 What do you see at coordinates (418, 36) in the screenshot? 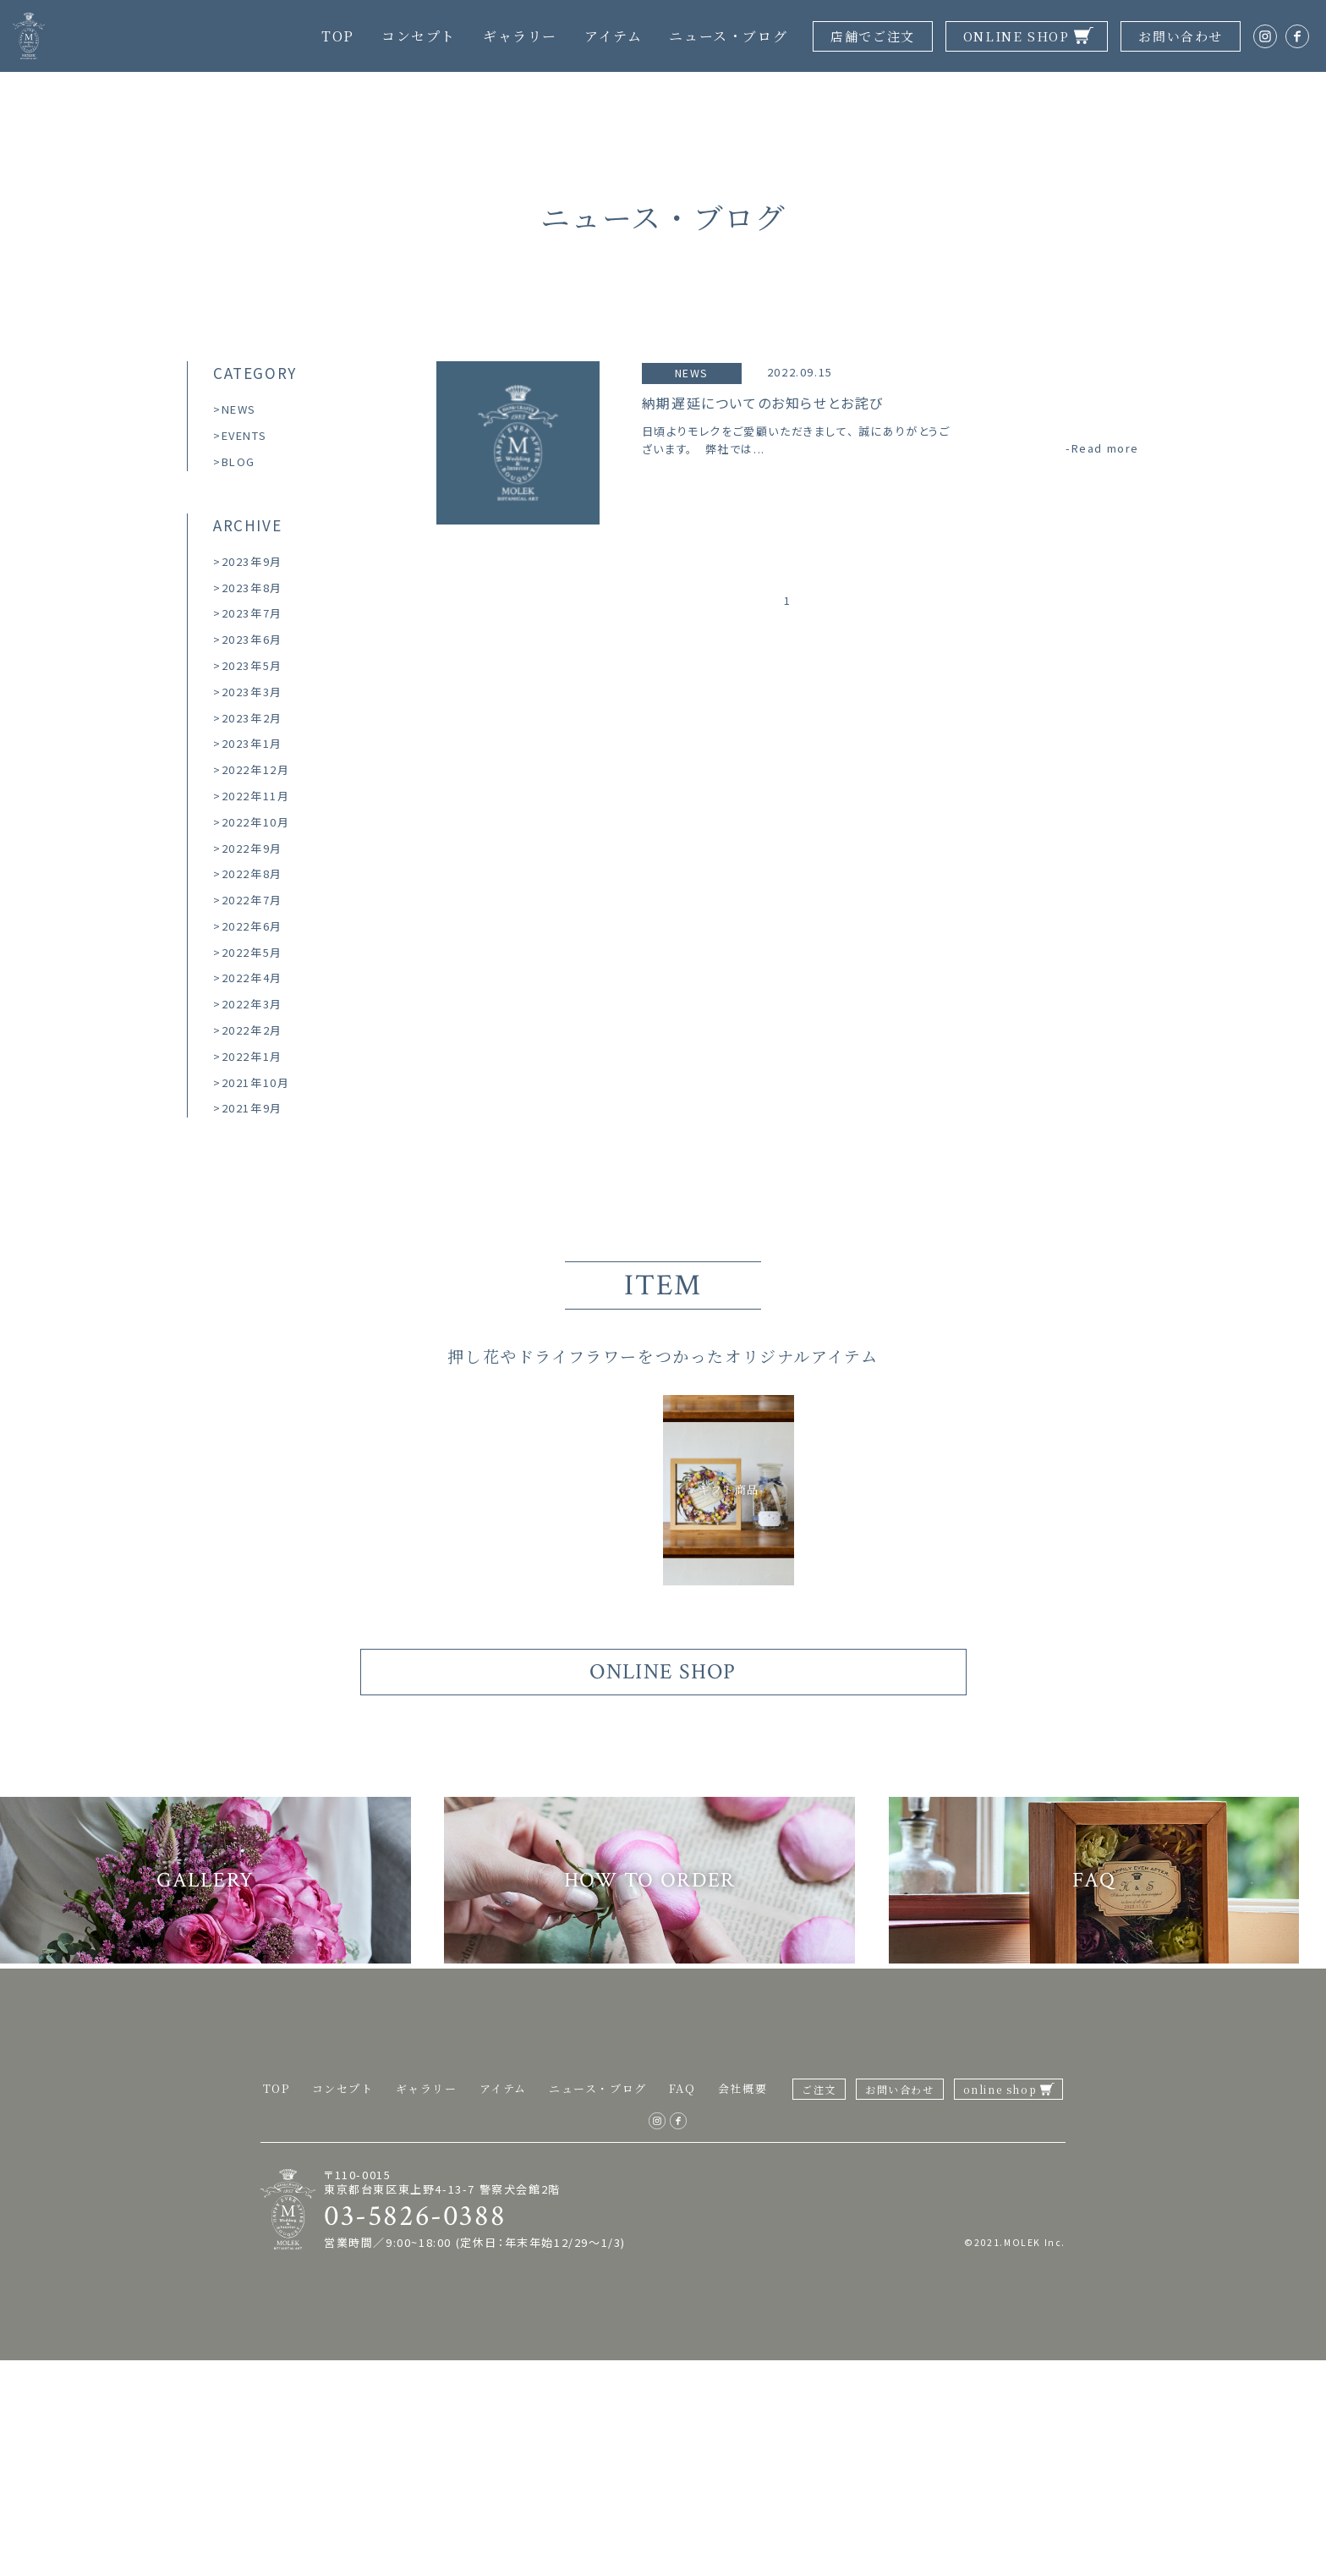
I see `コンセプト` at bounding box center [418, 36].